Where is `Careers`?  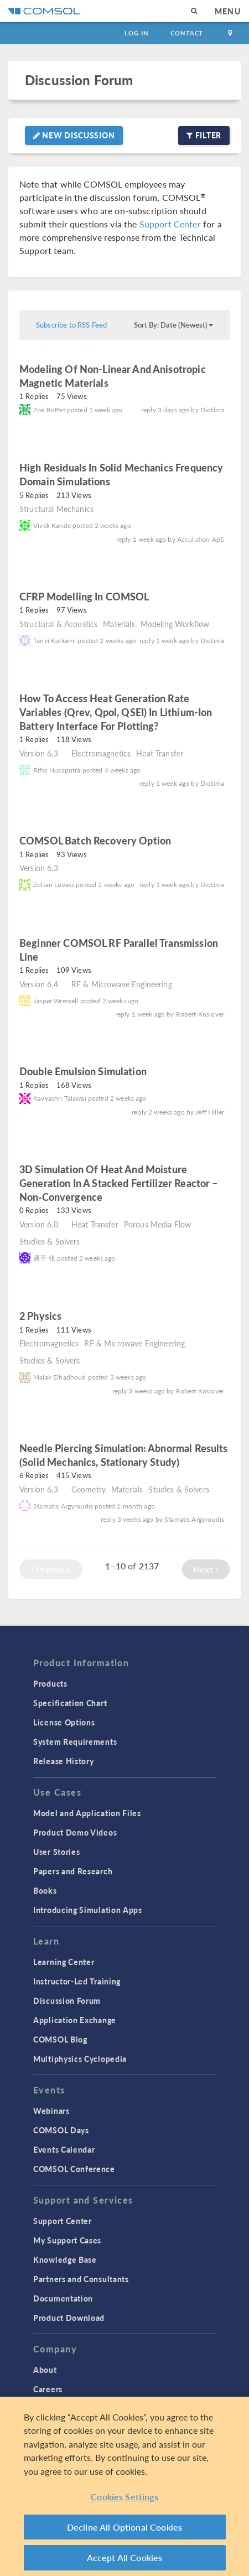
Careers is located at coordinates (48, 2388).